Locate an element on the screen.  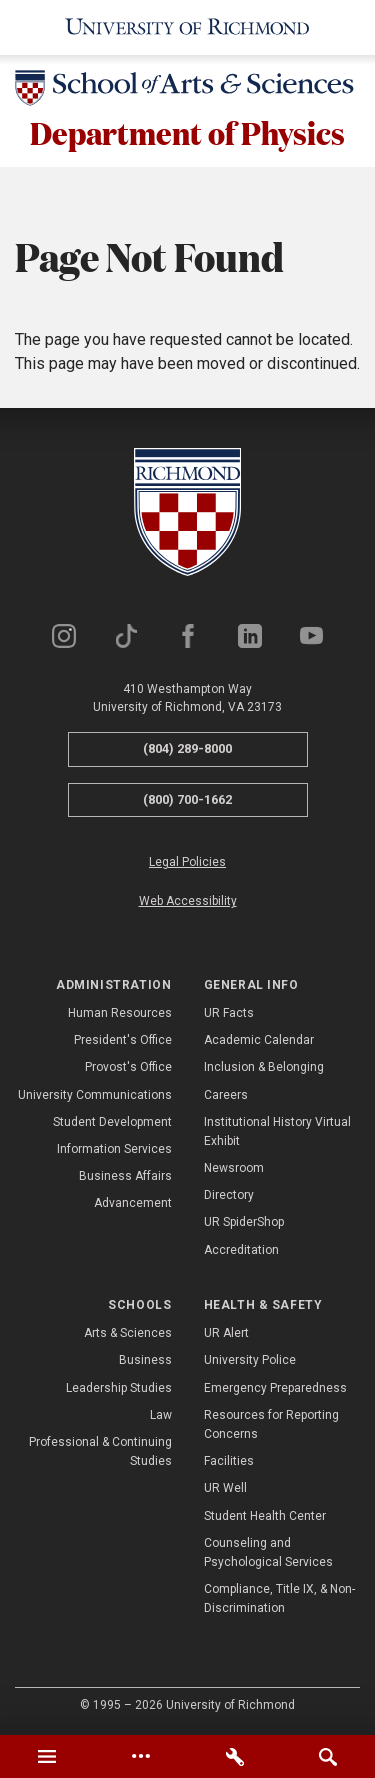
Information Services is located at coordinates (114, 1149).